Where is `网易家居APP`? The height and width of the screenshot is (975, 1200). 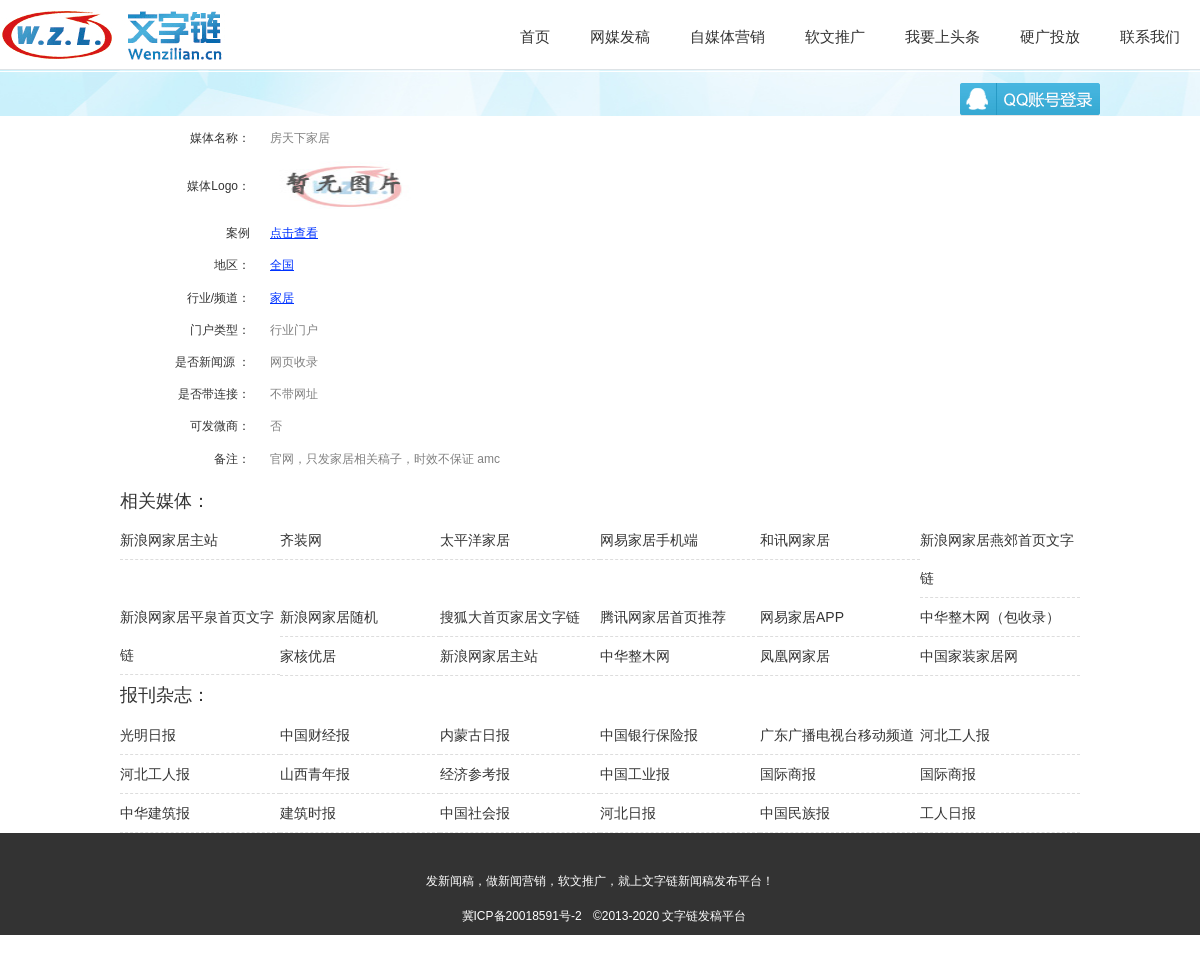 网易家居APP is located at coordinates (802, 617).